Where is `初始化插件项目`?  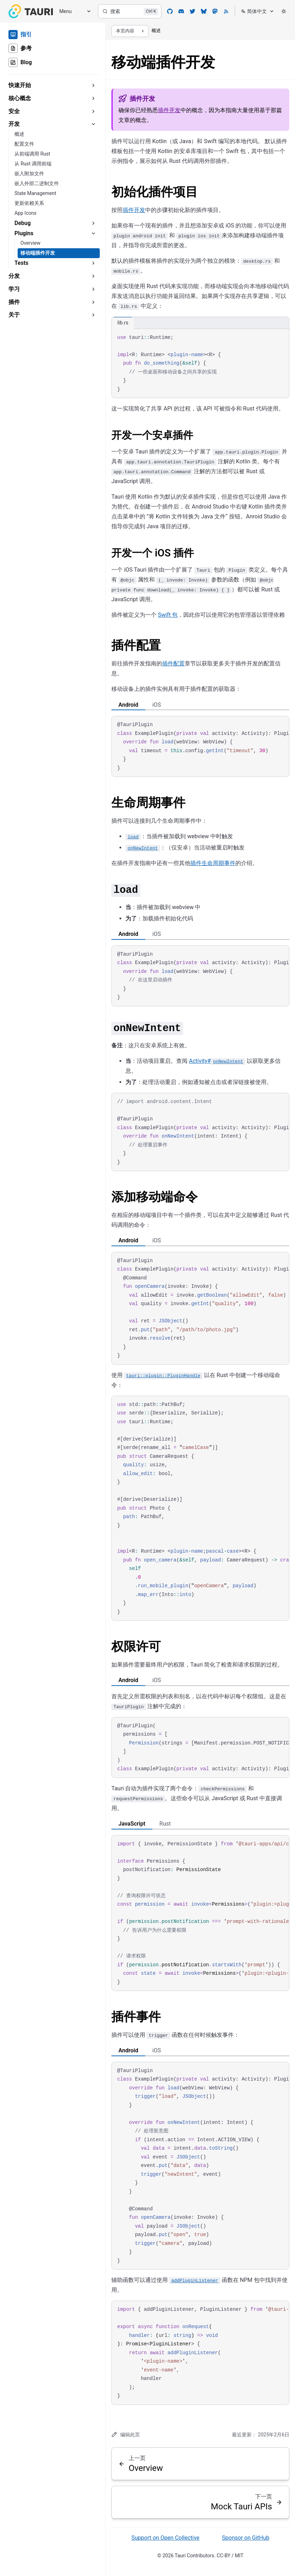 初始化插件项目 is located at coordinates (154, 192).